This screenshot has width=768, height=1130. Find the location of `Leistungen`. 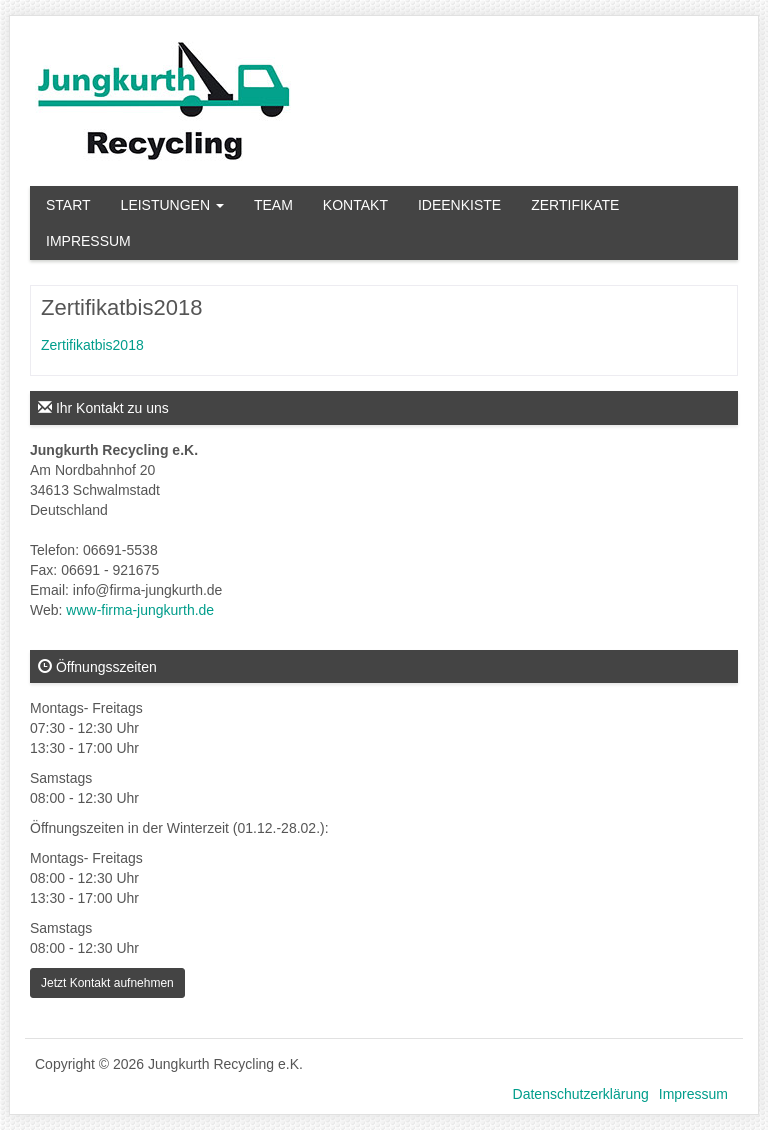

Leistungen is located at coordinates (172, 205).